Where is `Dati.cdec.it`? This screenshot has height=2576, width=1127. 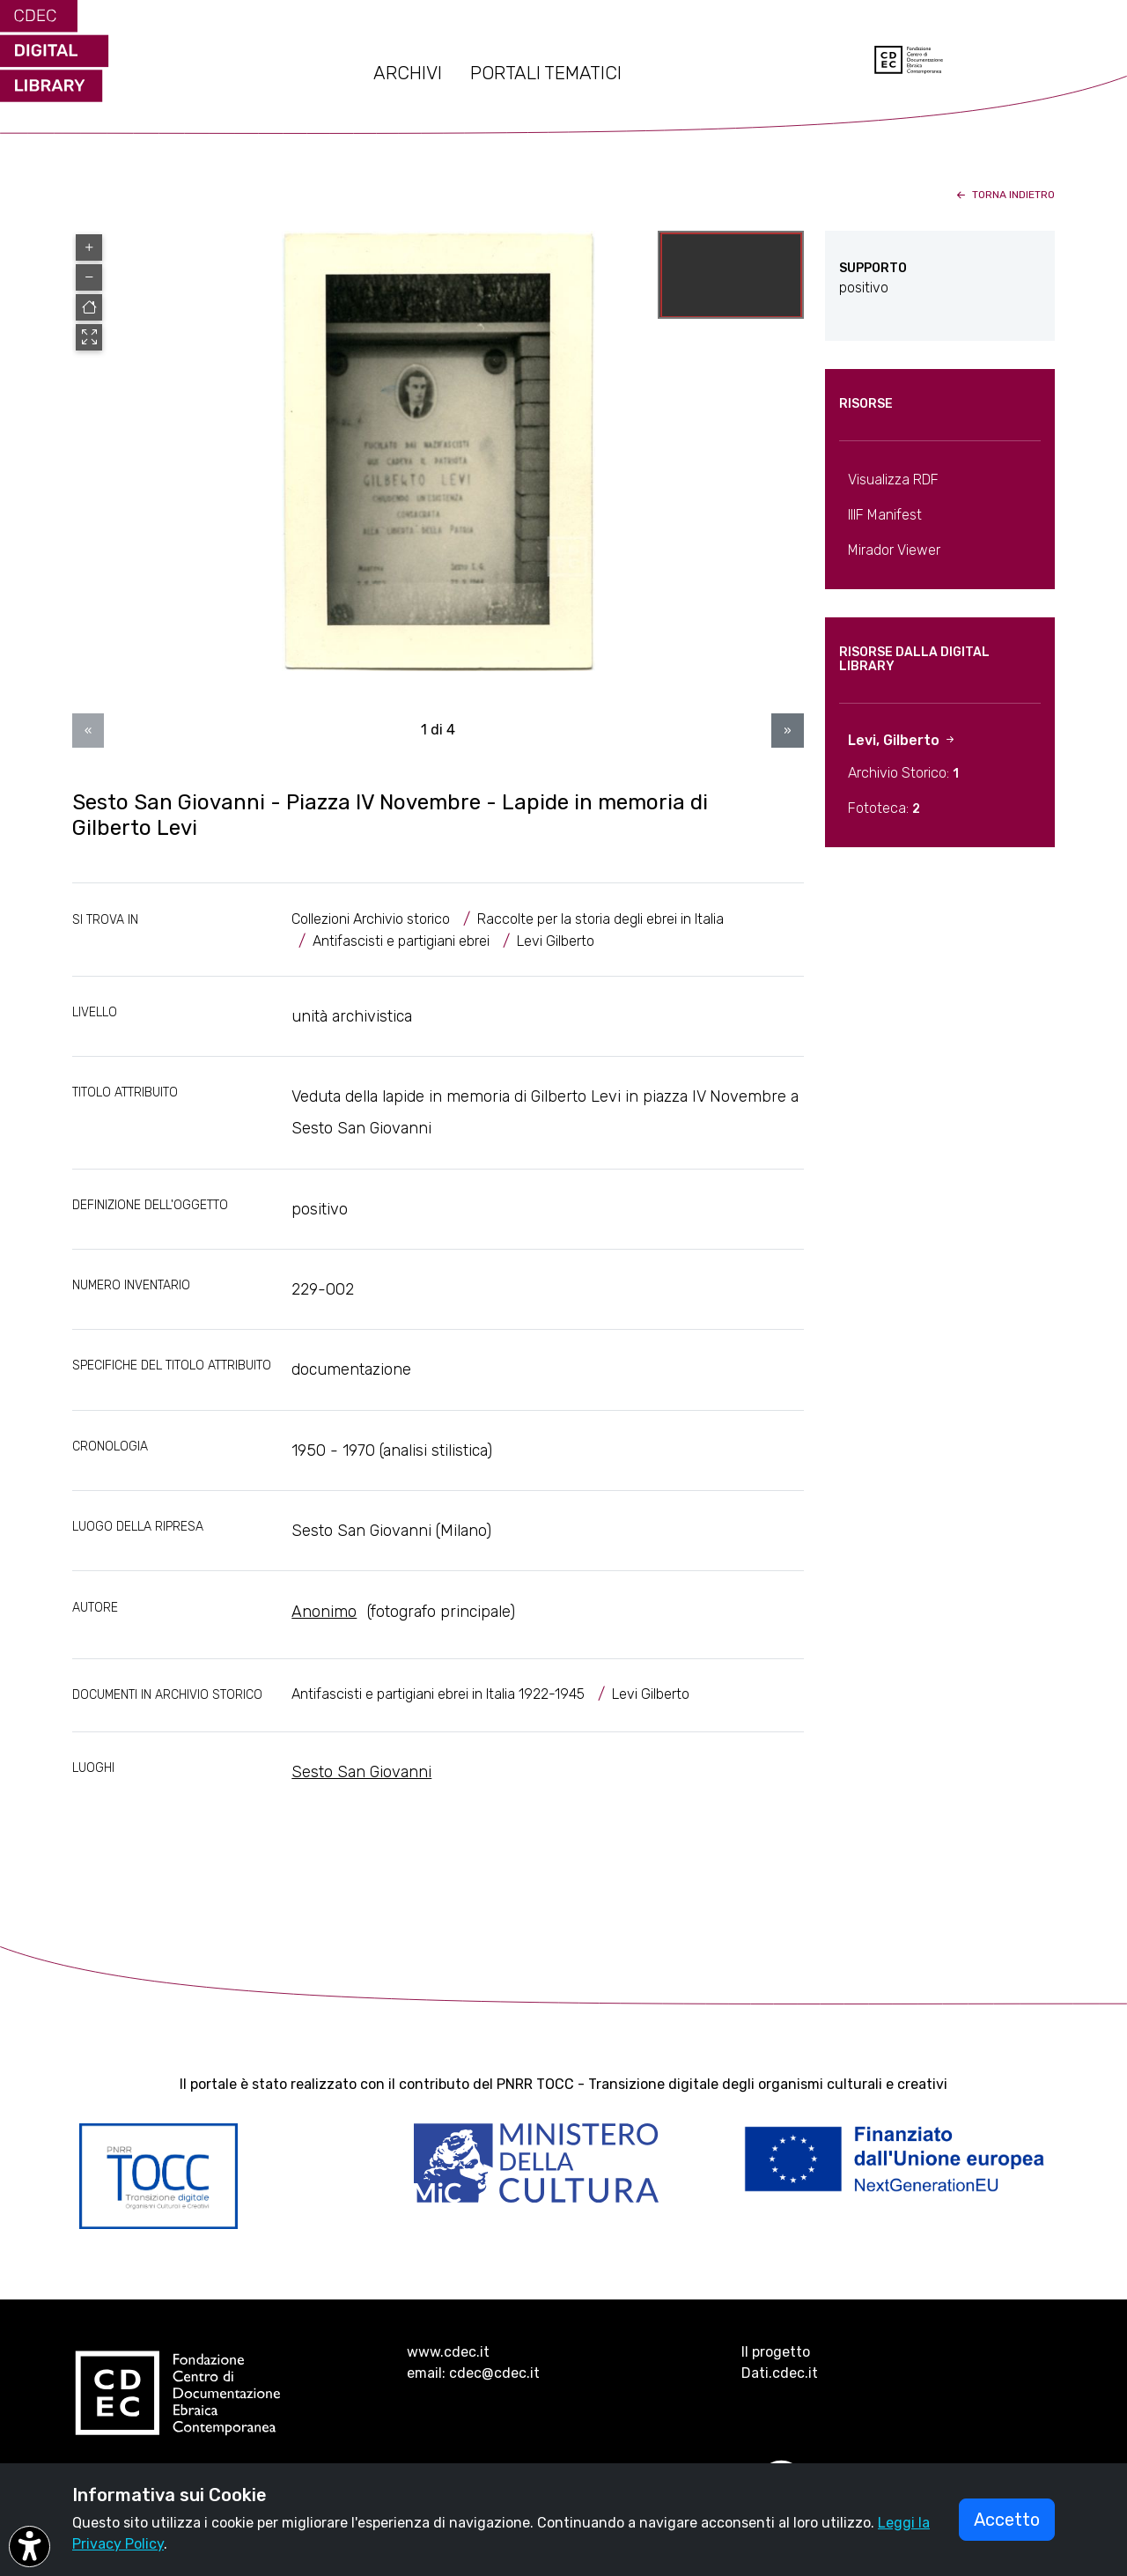
Dati.cdec.it is located at coordinates (779, 2373).